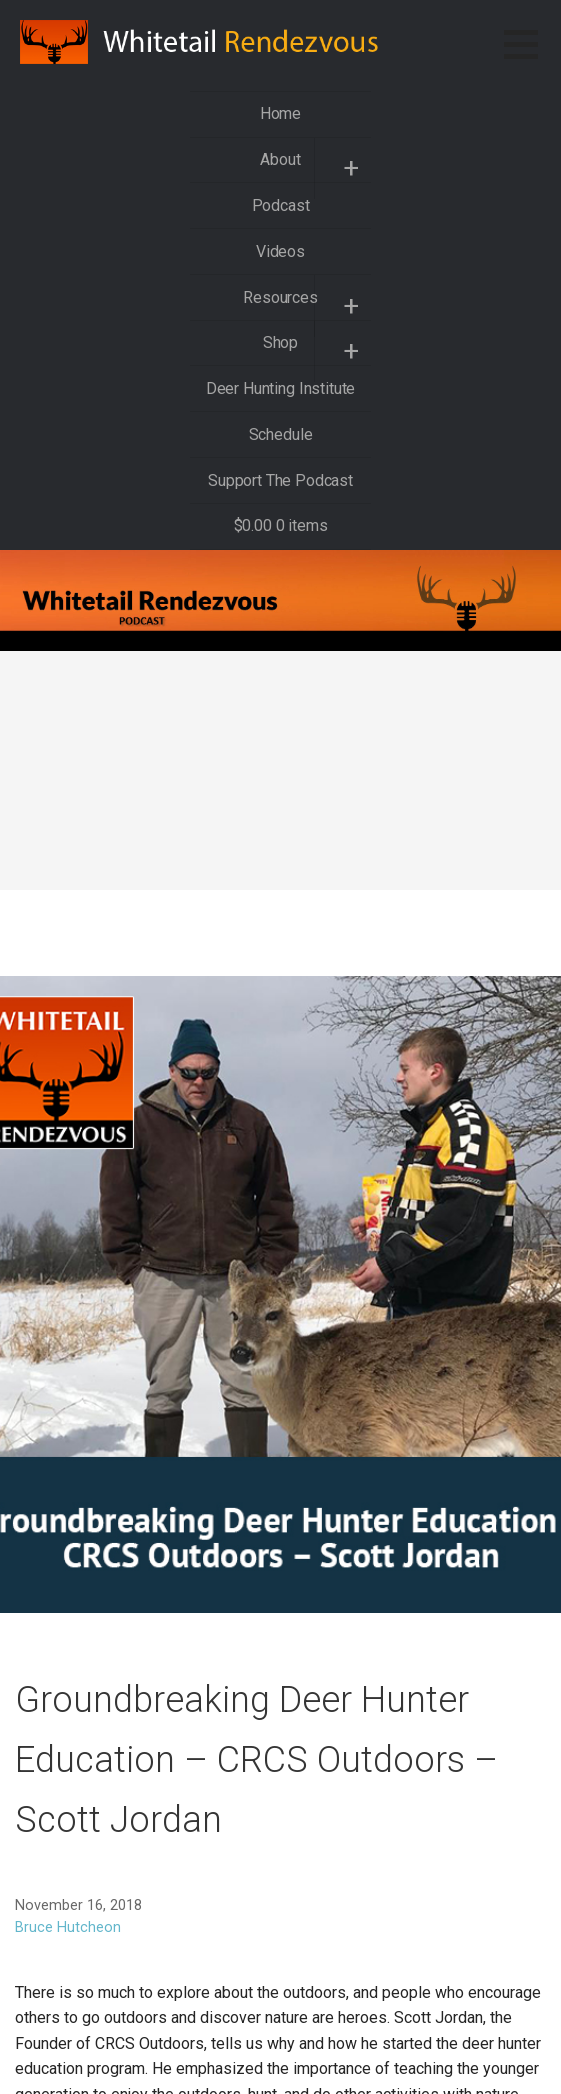 This screenshot has height=2094, width=561. Describe the element at coordinates (68, 1927) in the screenshot. I see `Bruce Hutcheon` at that location.